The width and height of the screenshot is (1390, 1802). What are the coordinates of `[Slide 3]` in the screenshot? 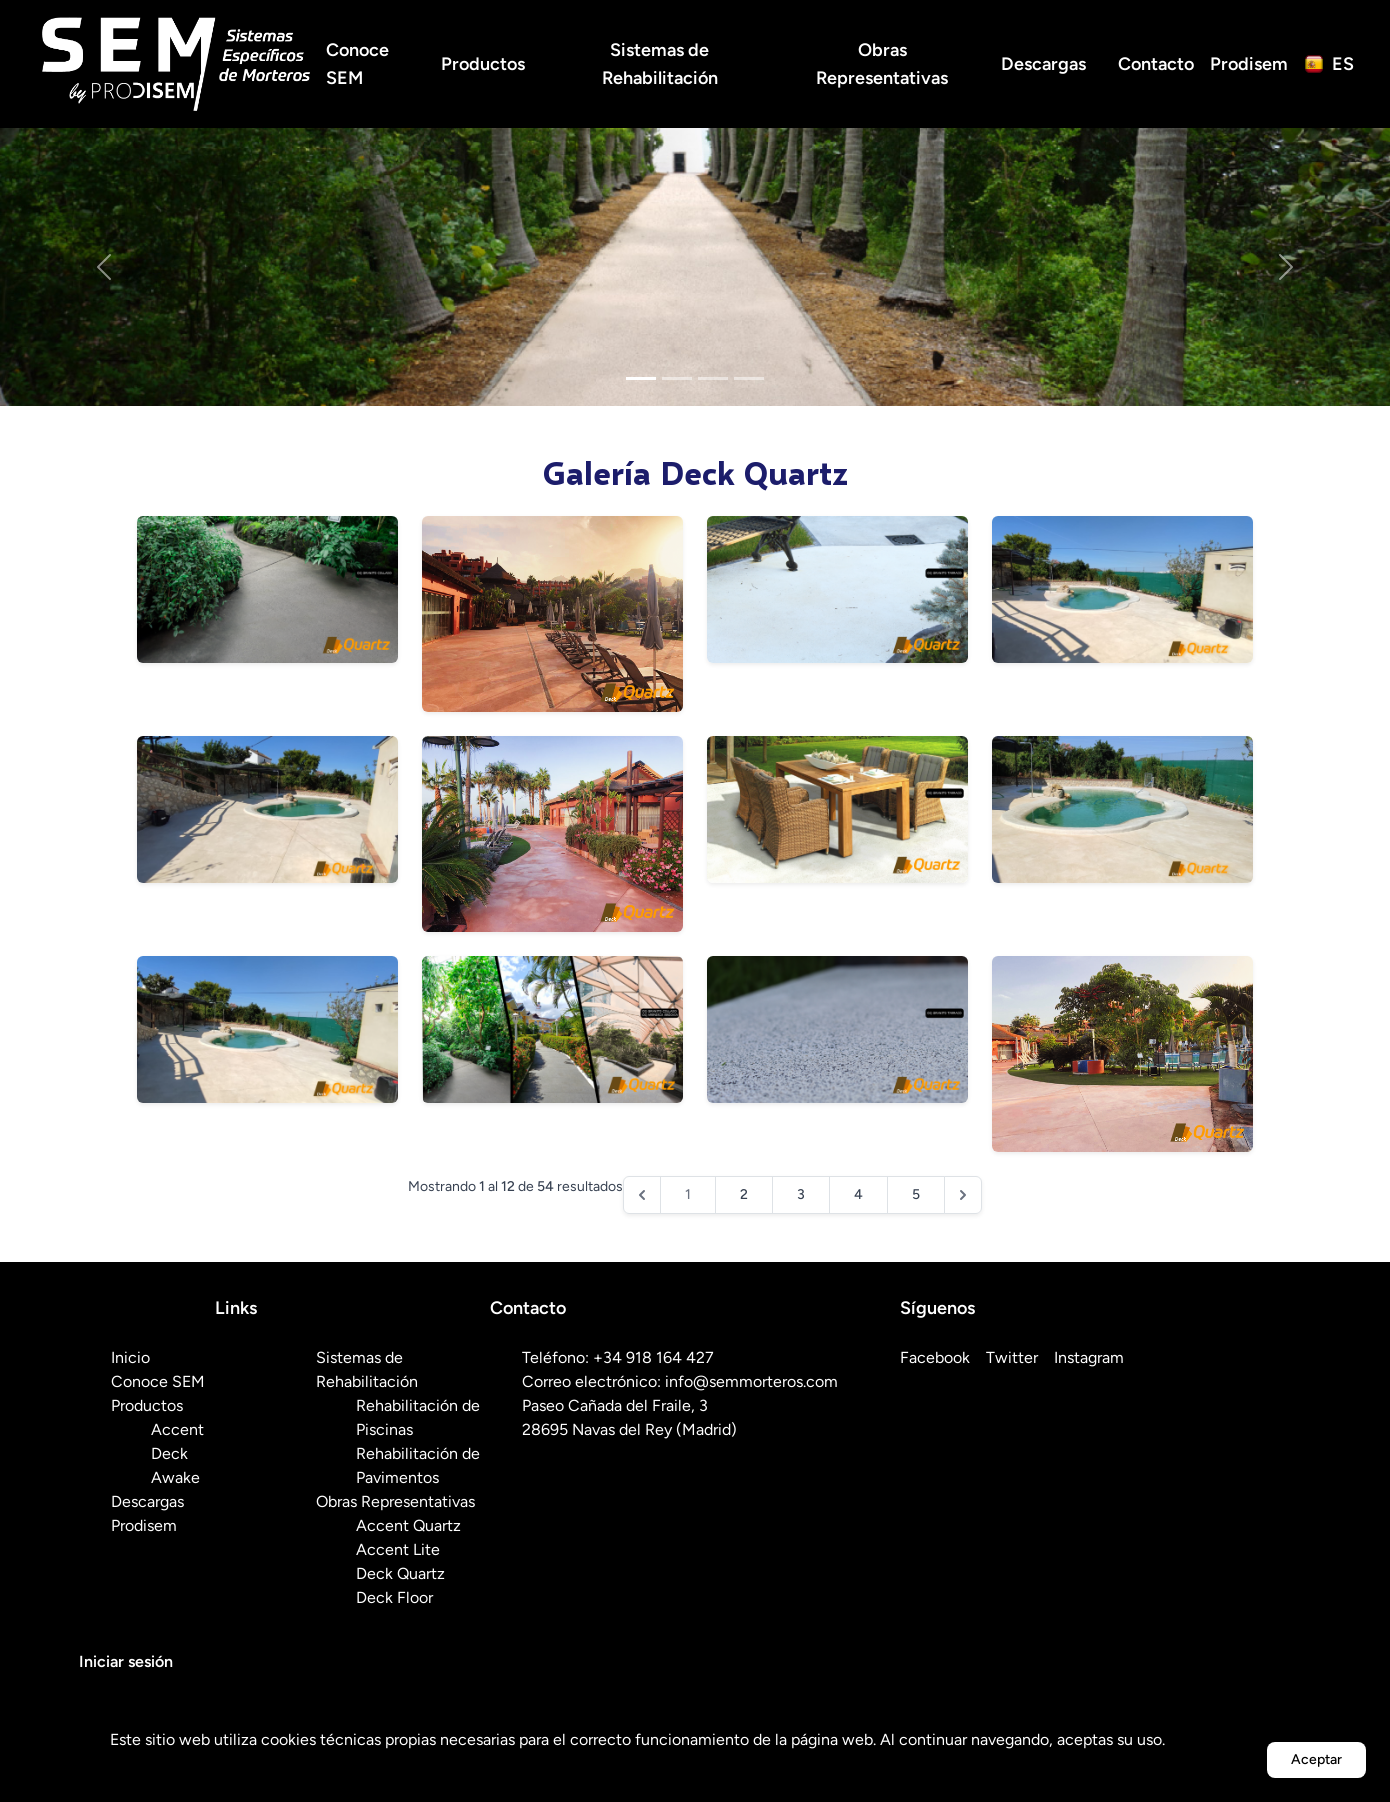 It's located at (713, 378).